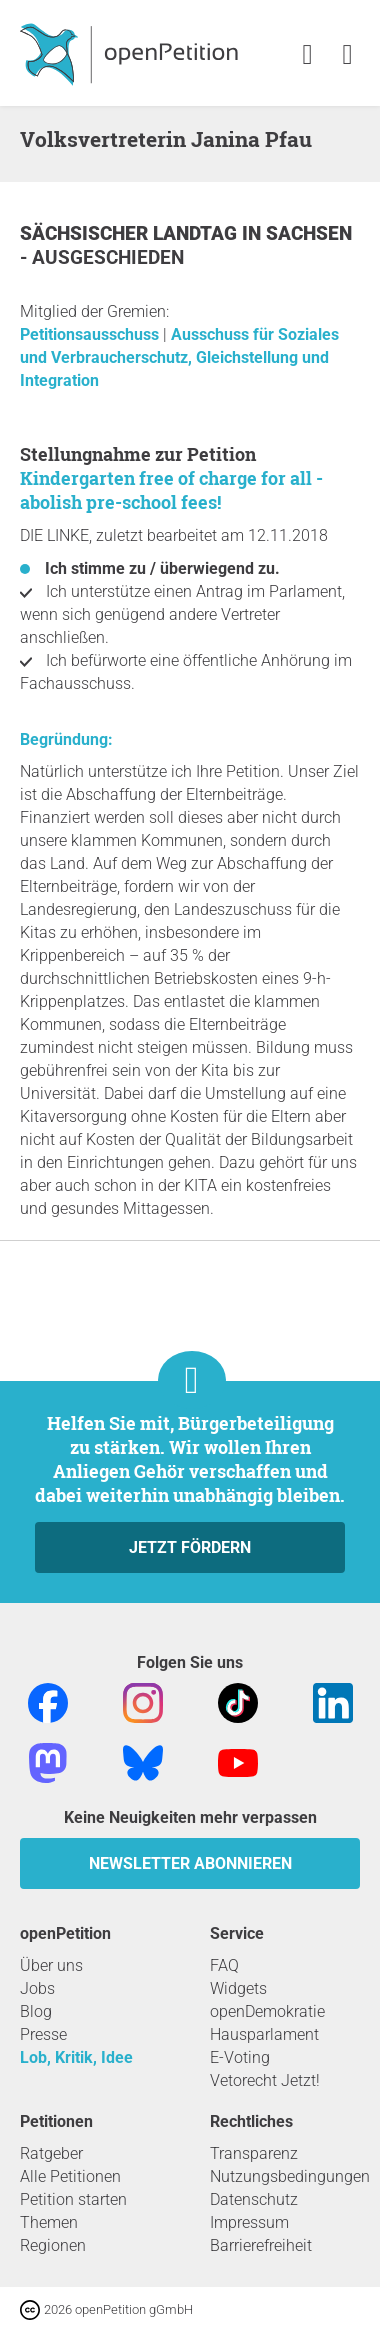 The image size is (380, 2330). I want to click on FAQ, so click(224, 1965).